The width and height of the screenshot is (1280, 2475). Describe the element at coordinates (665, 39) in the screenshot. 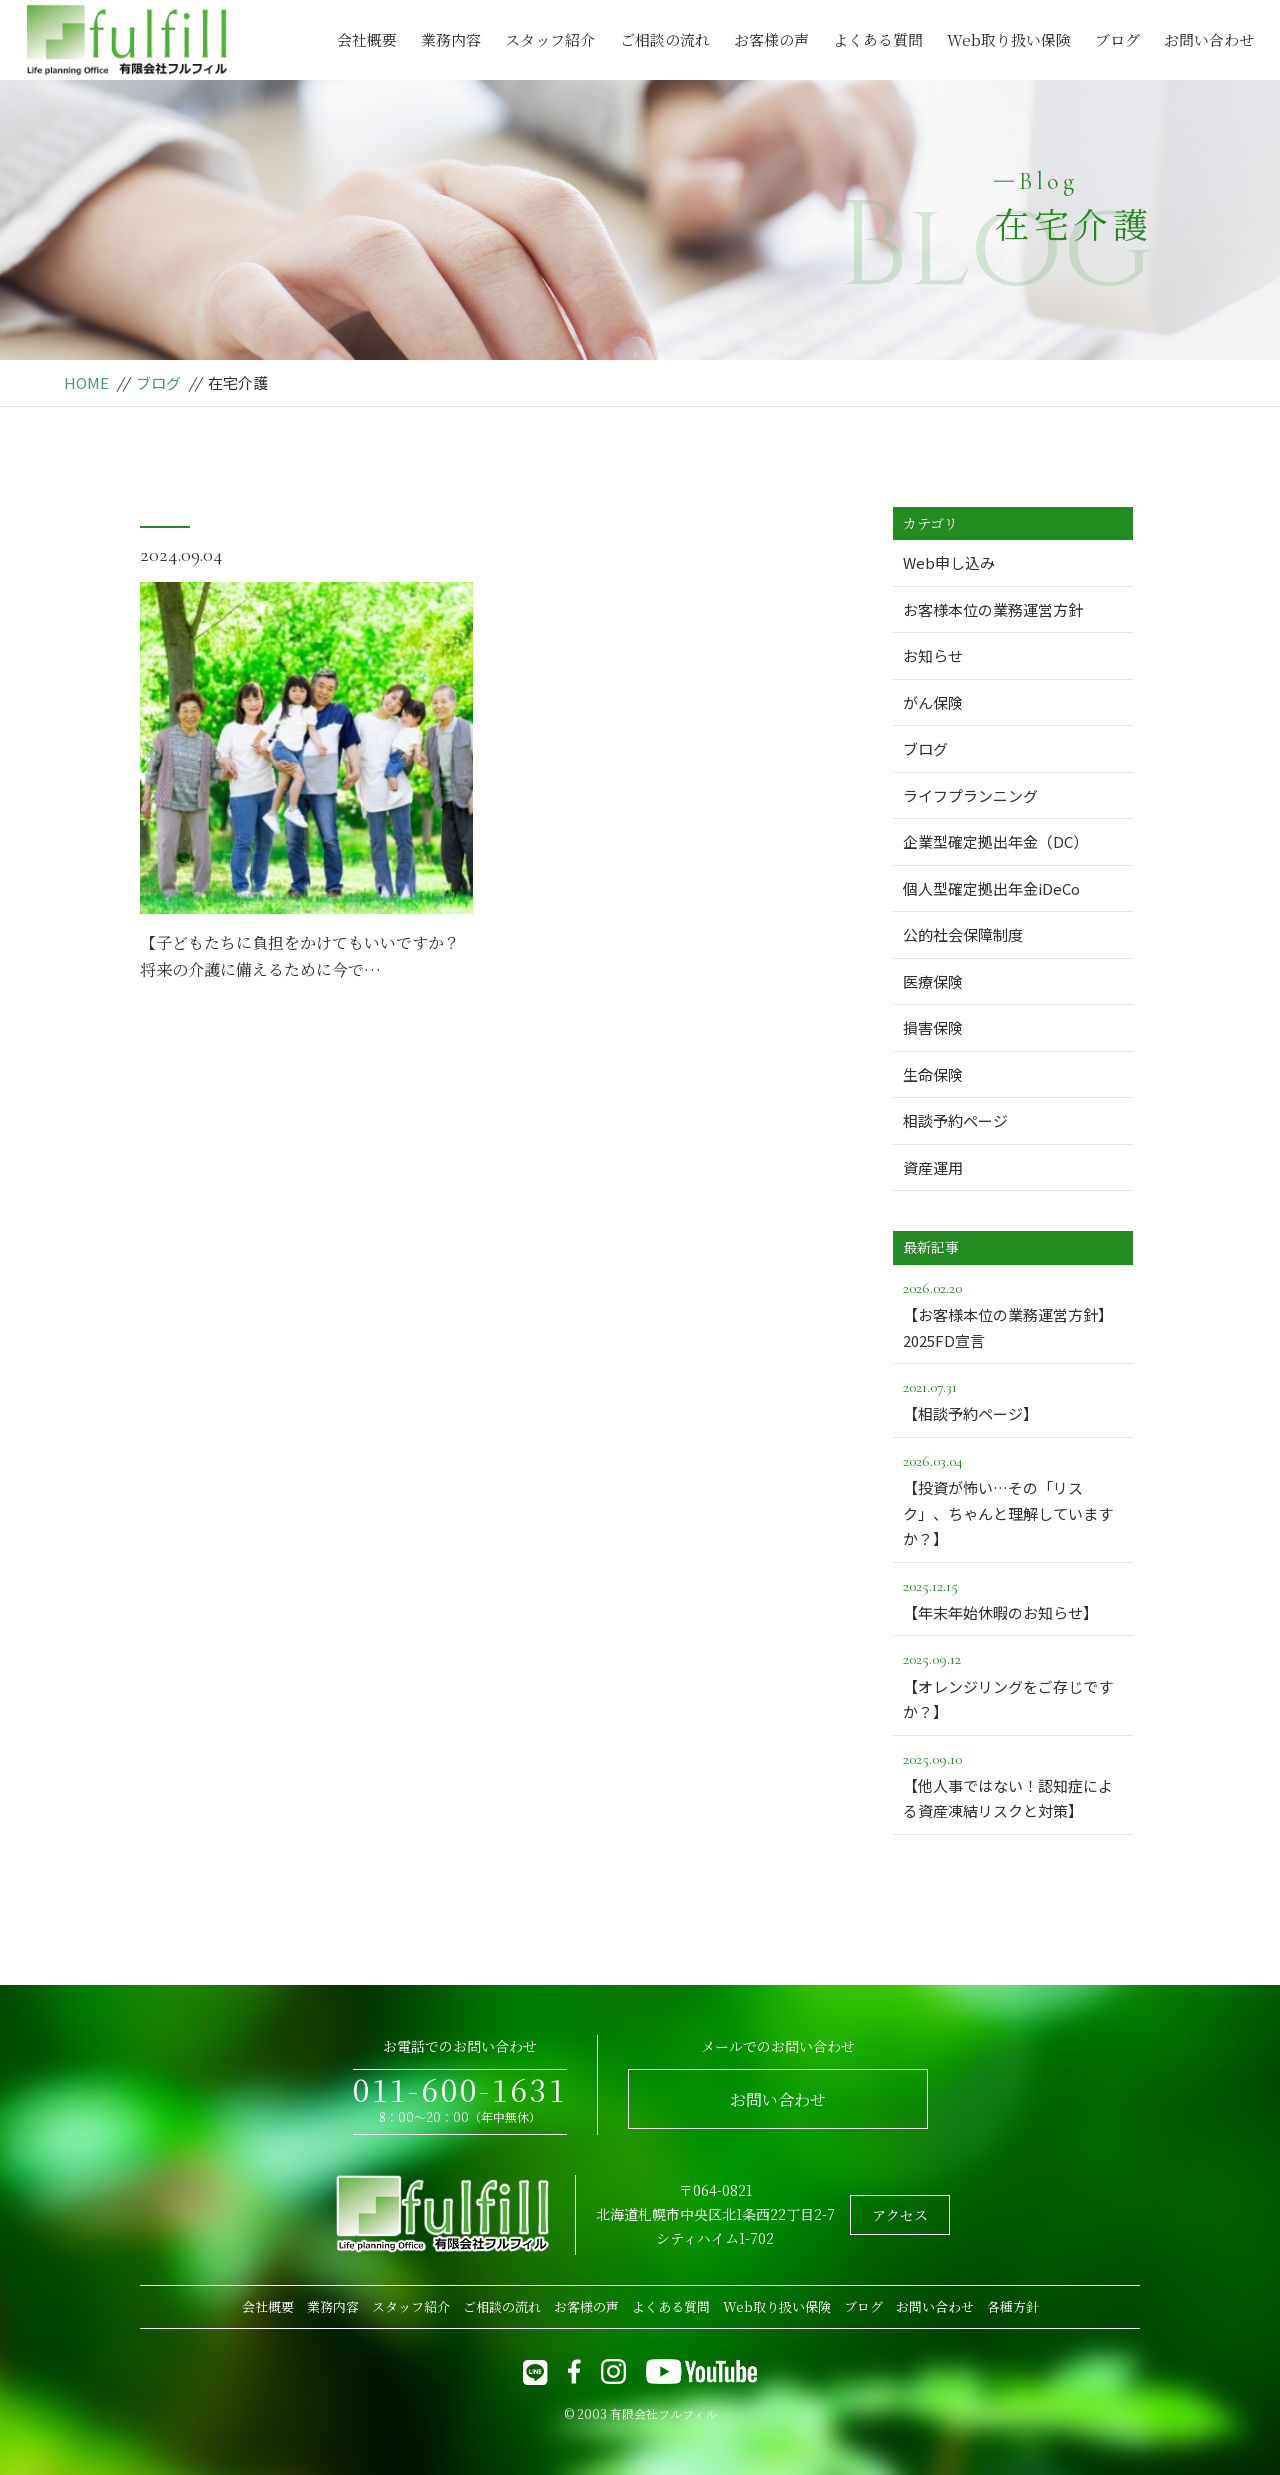

I see `ご相談の流れ` at that location.